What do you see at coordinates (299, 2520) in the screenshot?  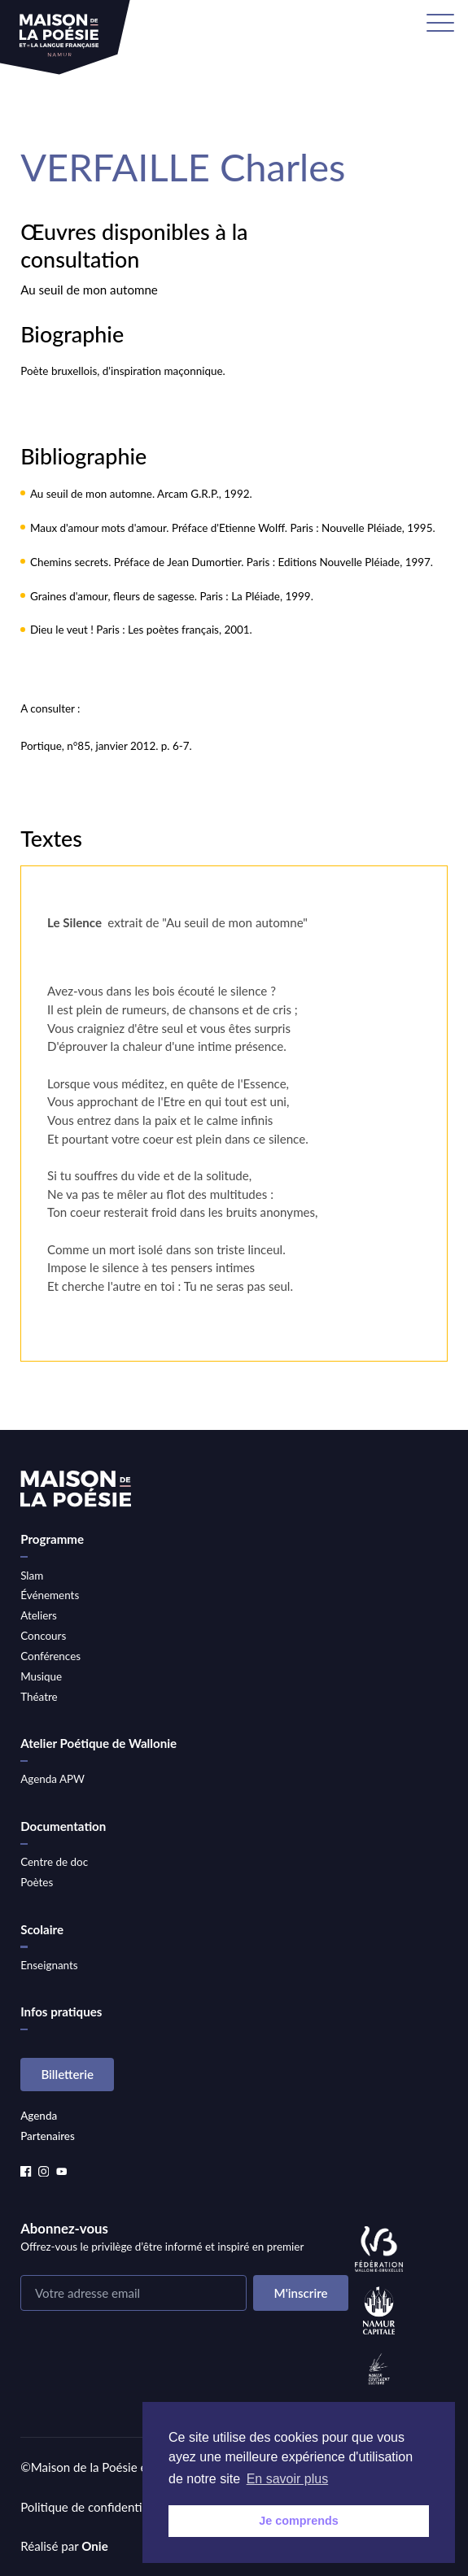 I see `Je comprends [button]` at bounding box center [299, 2520].